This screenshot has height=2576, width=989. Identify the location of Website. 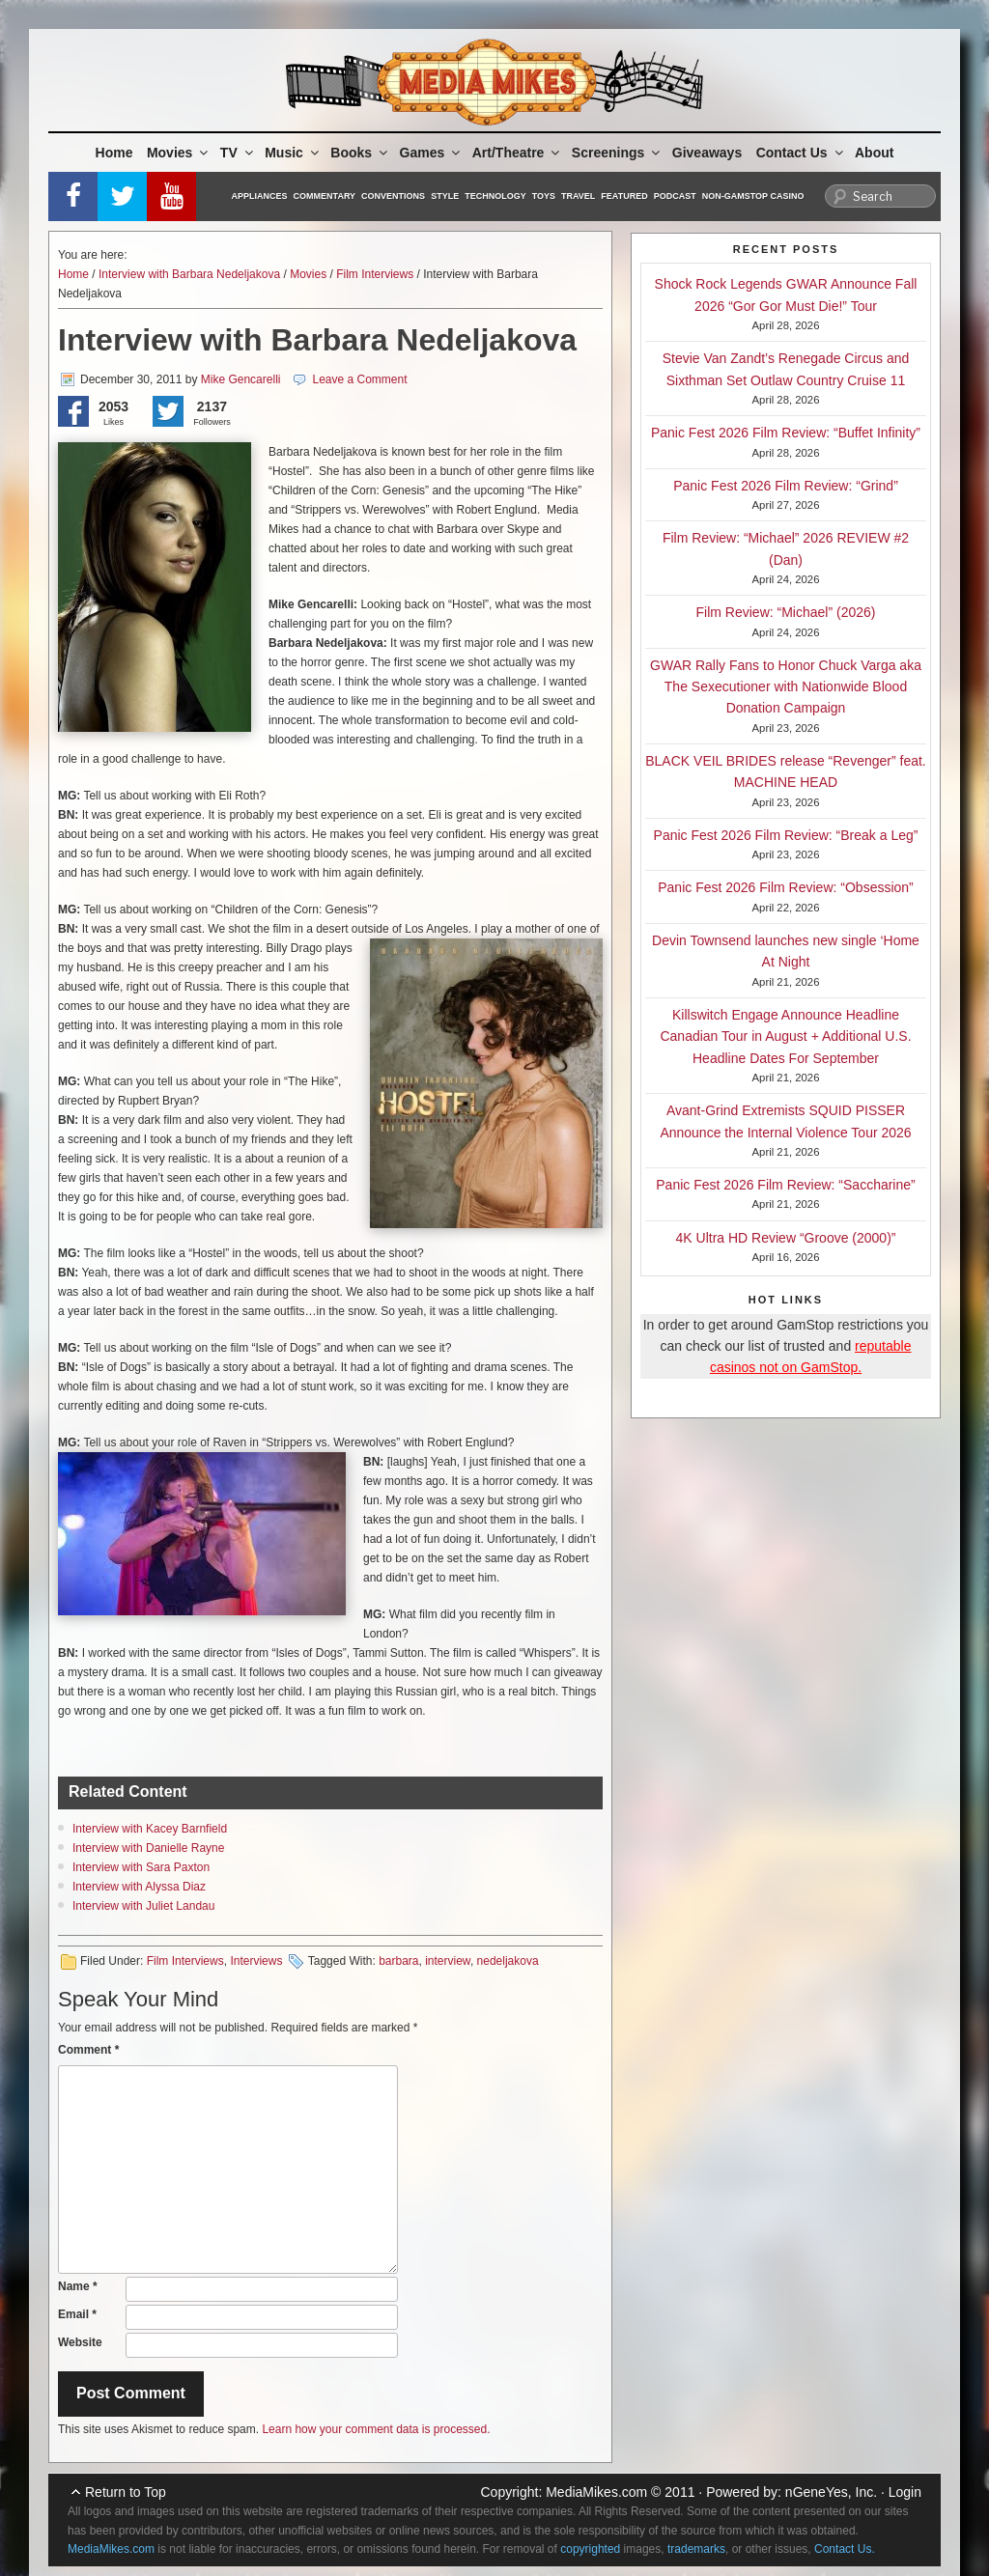
(80, 2342).